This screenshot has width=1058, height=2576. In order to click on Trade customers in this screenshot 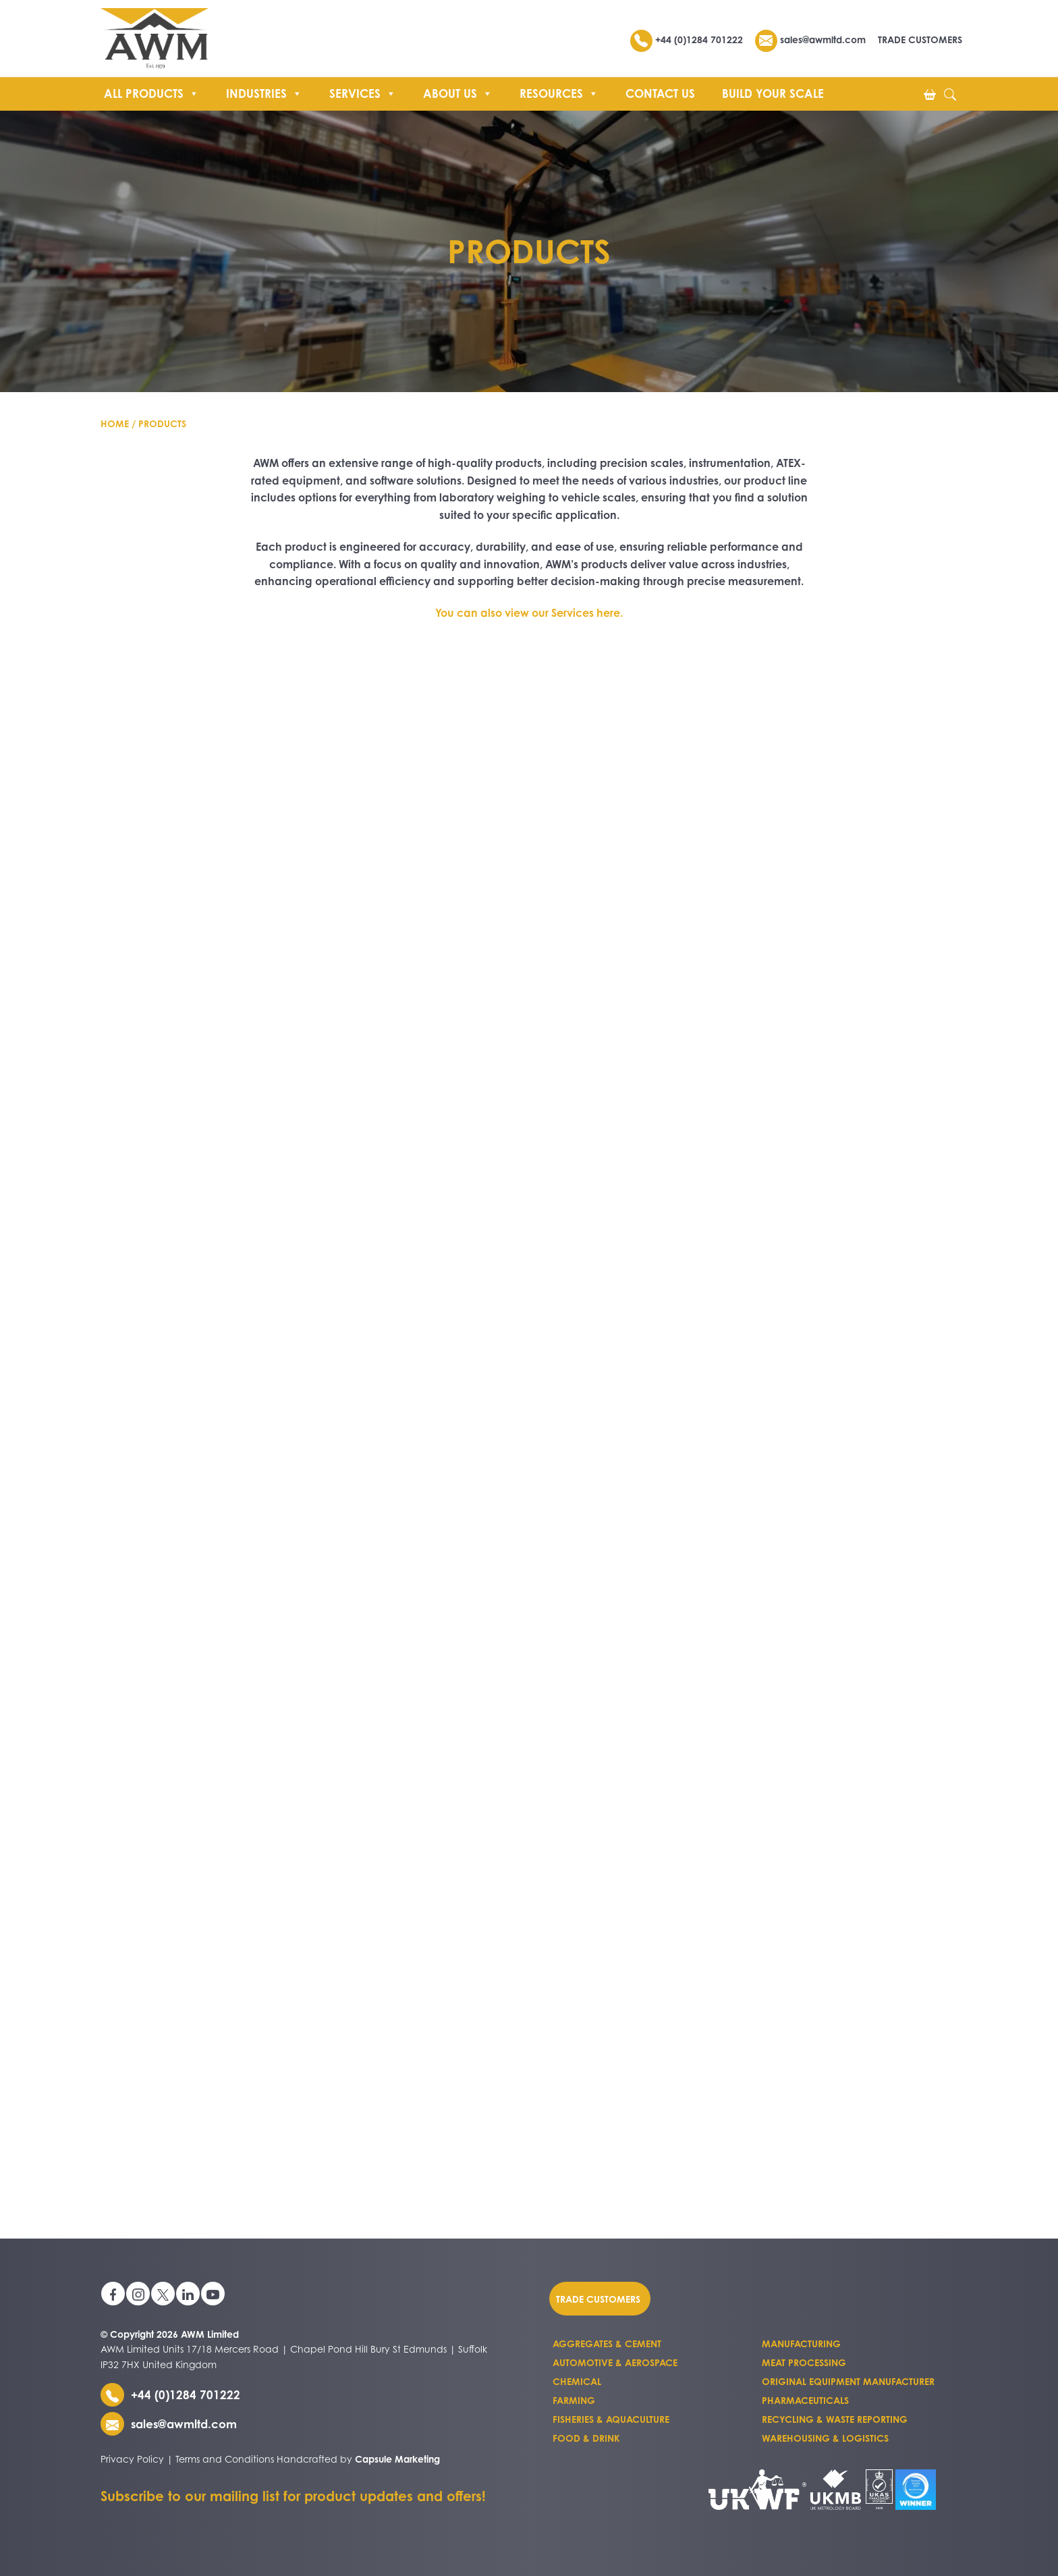, I will do `click(598, 2298)`.